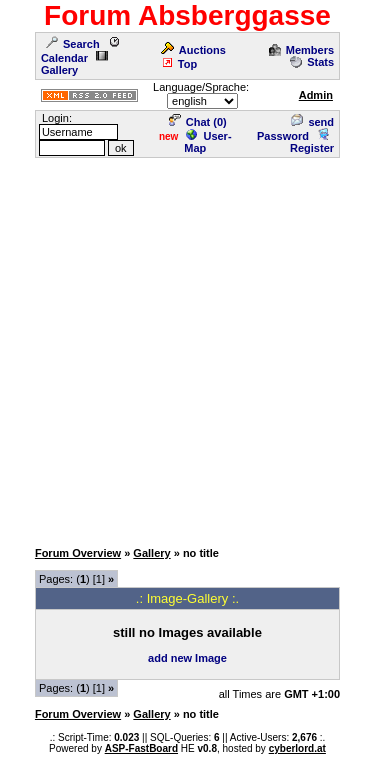 Image resolution: width=375 pixels, height=762 pixels. What do you see at coordinates (73, 44) in the screenshot?
I see `Search` at bounding box center [73, 44].